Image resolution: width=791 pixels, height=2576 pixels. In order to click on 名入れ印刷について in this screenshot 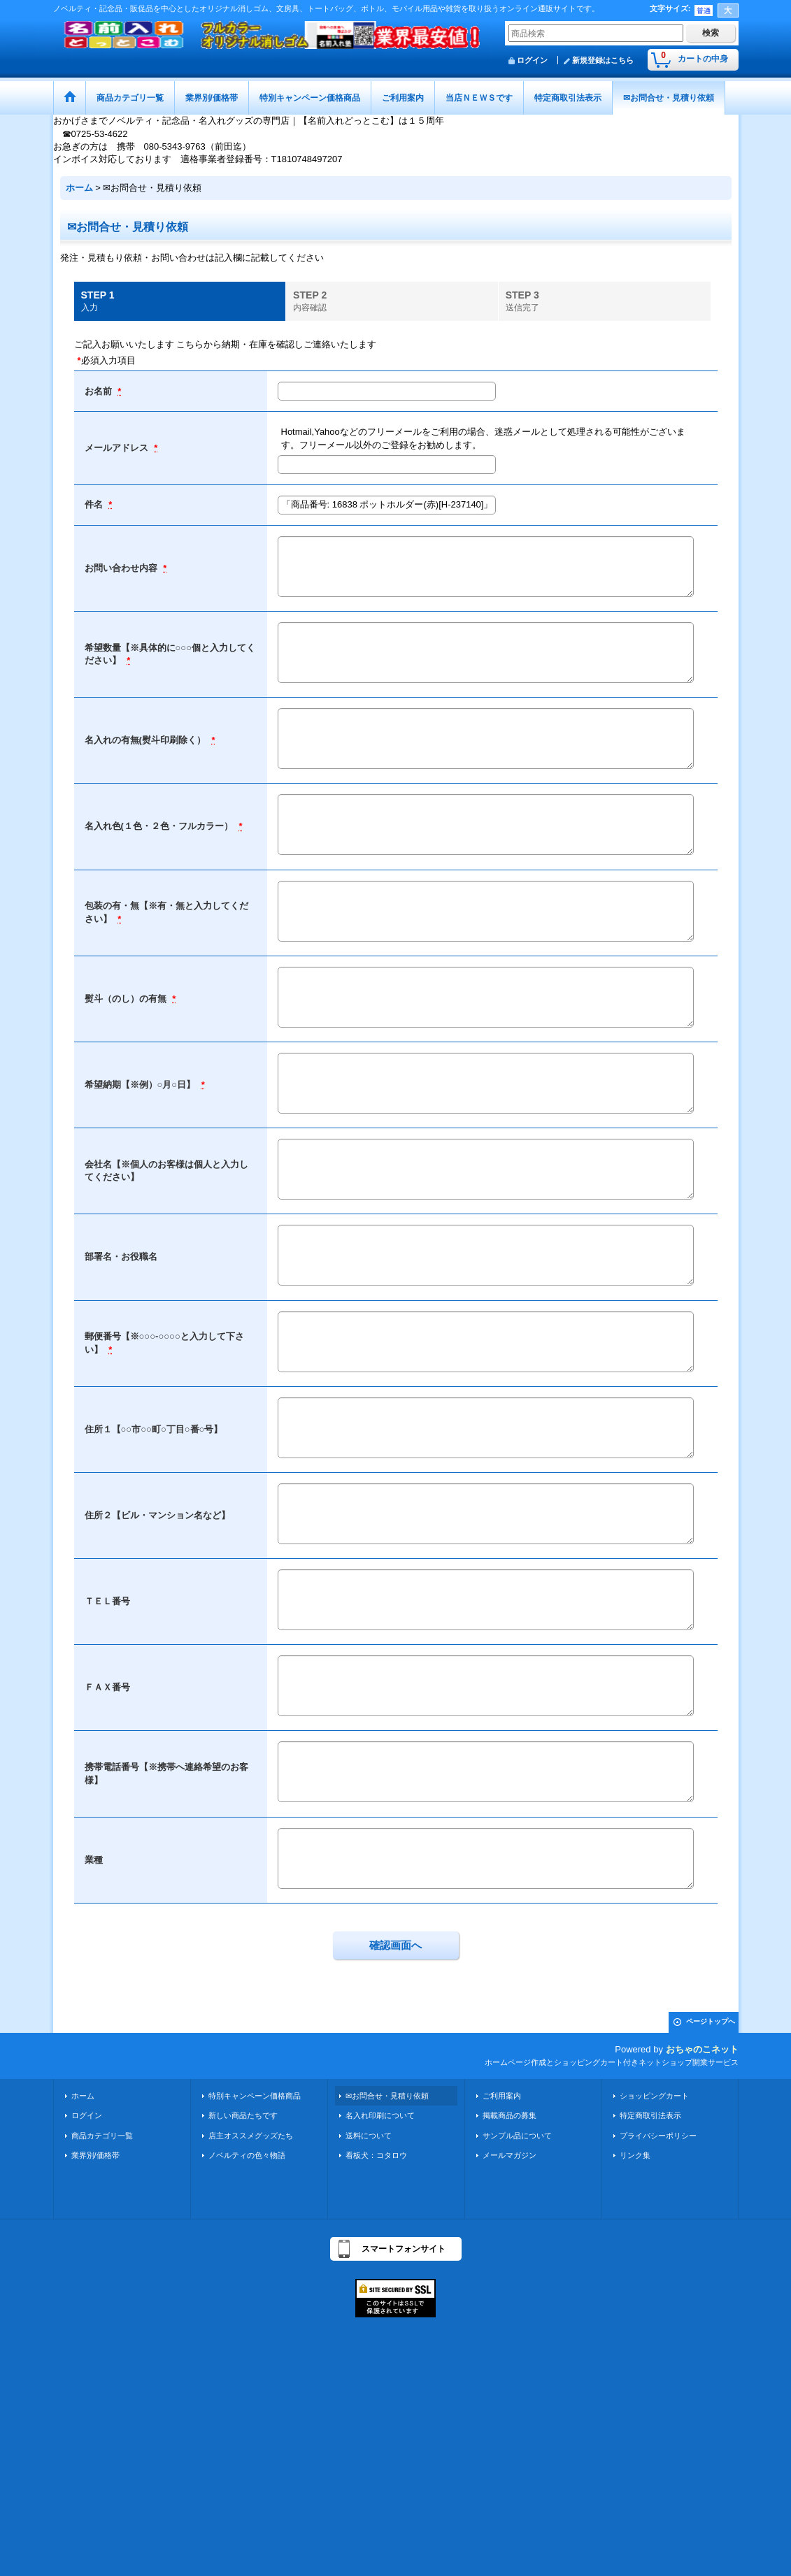, I will do `click(380, 2115)`.